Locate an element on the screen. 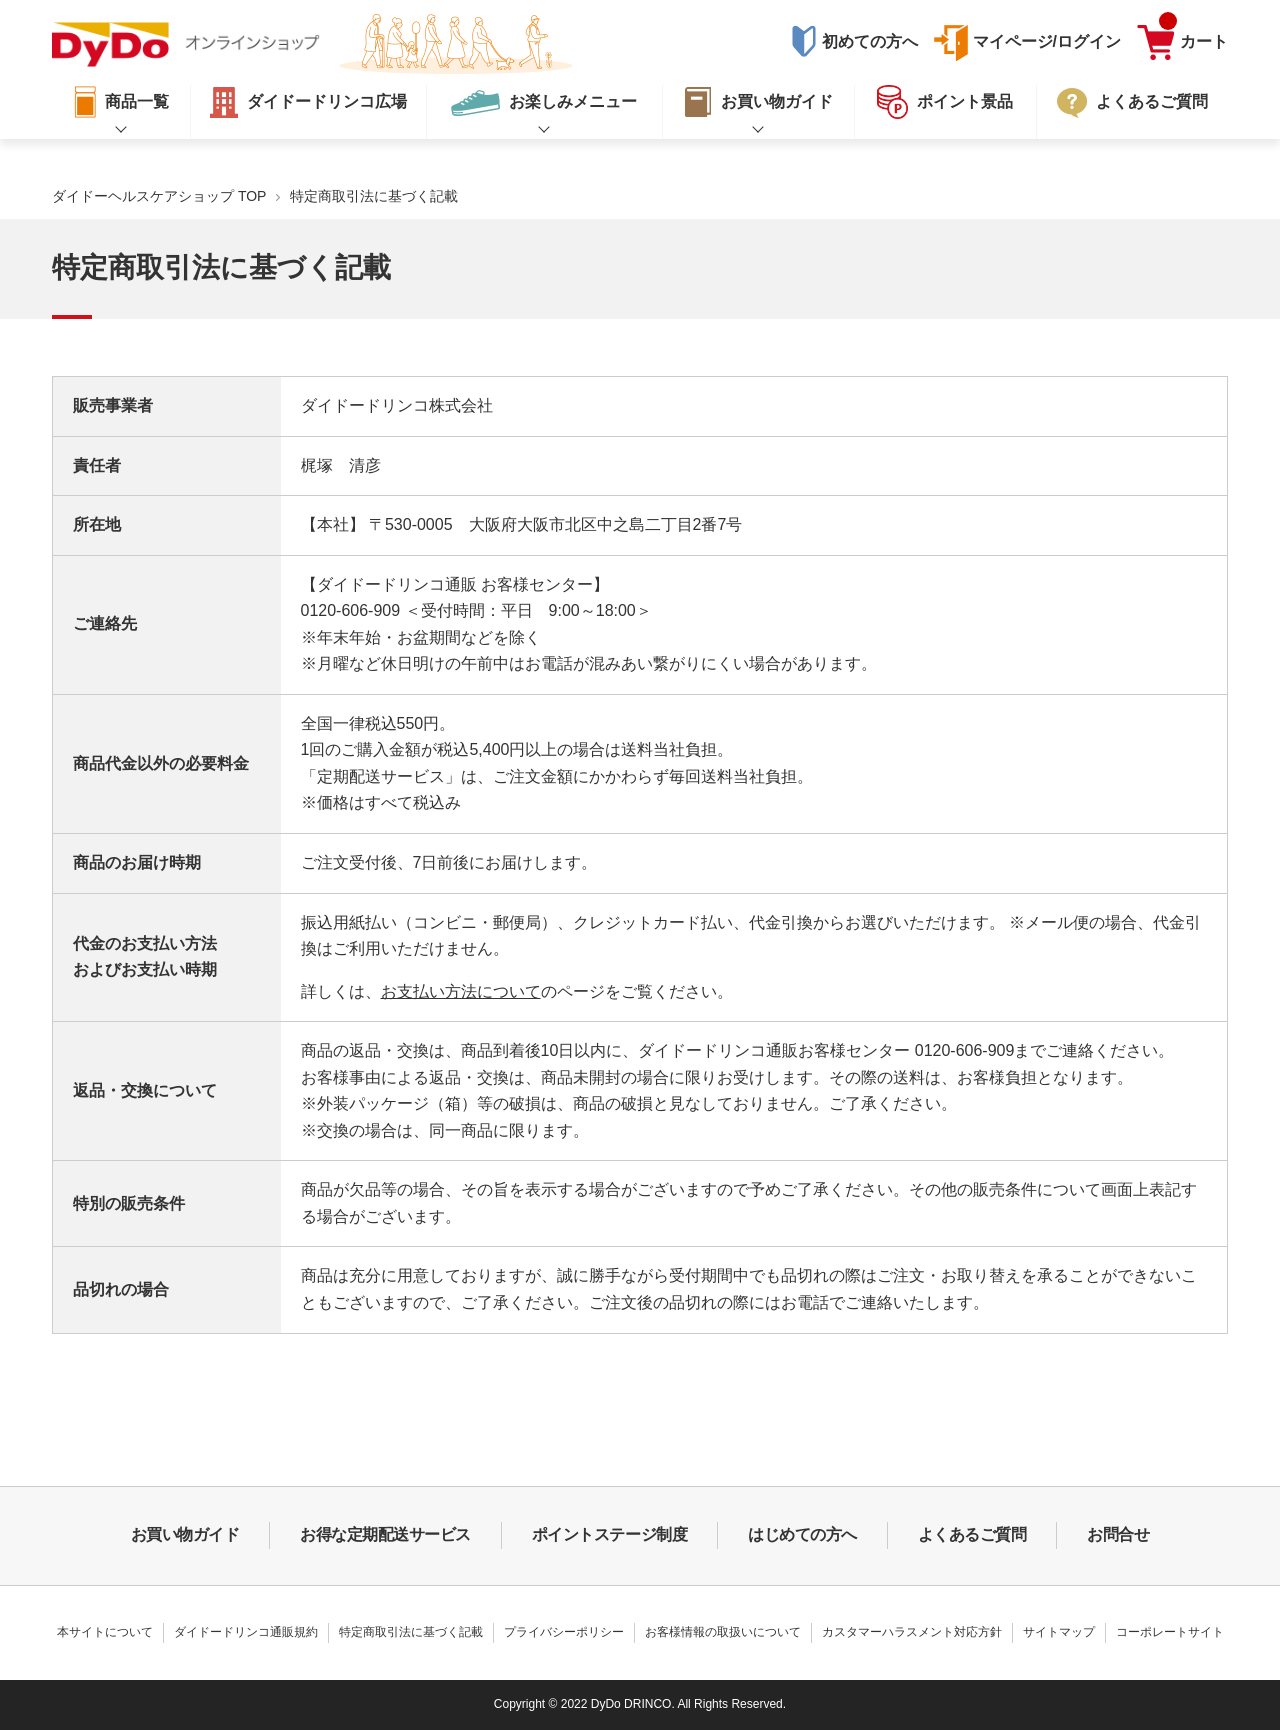 The height and width of the screenshot is (1730, 1280). マイページ/ログイン is located at coordinates (1047, 41).